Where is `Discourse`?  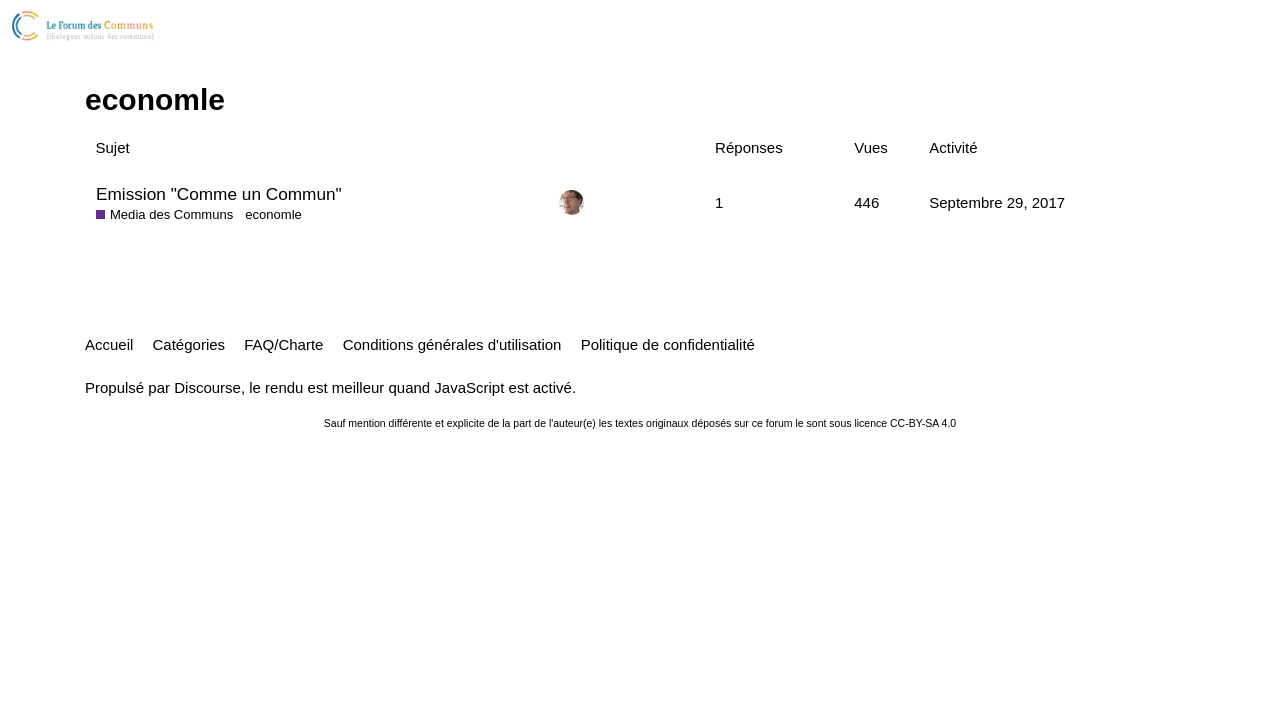 Discourse is located at coordinates (207, 387).